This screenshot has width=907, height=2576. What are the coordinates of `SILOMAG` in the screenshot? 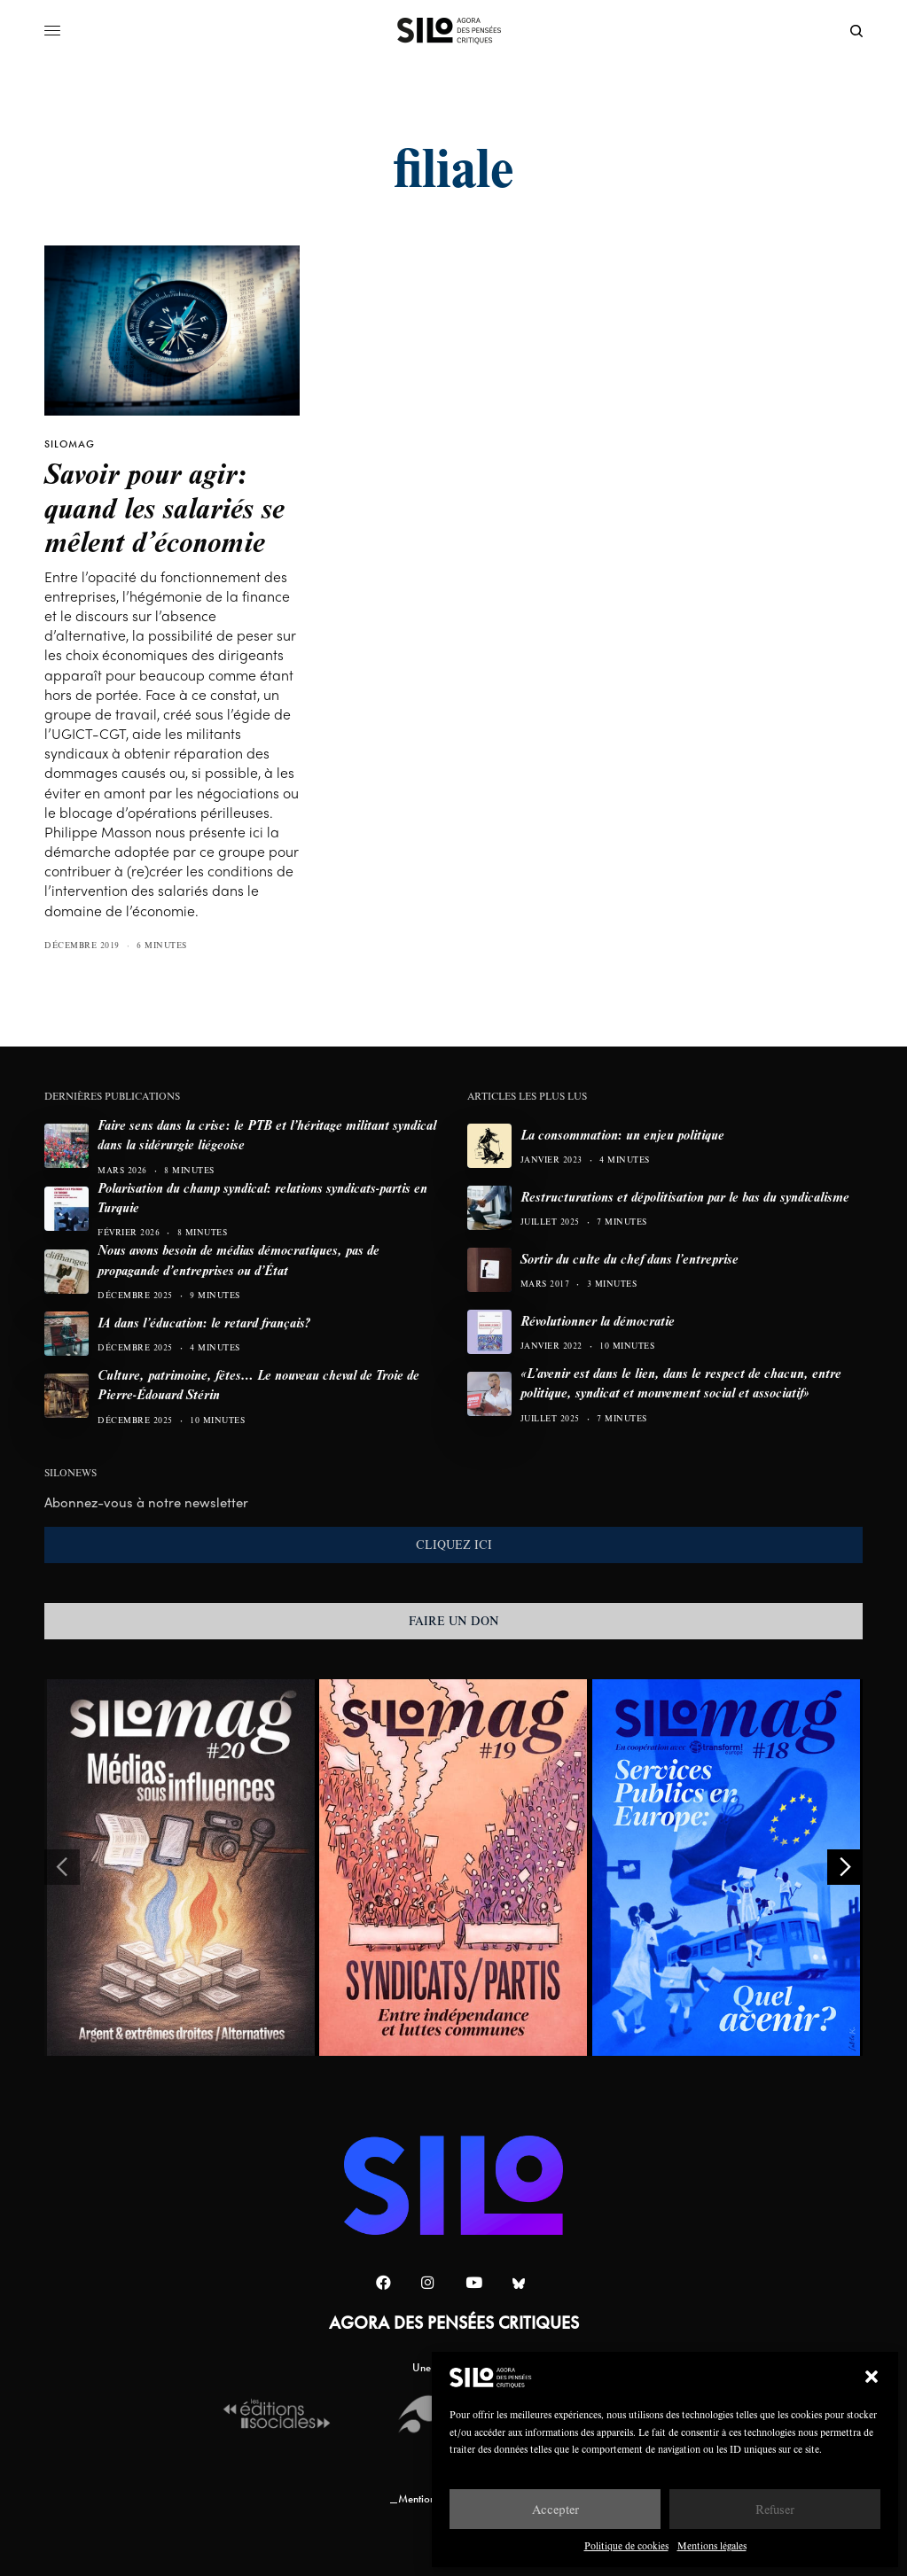 It's located at (69, 444).